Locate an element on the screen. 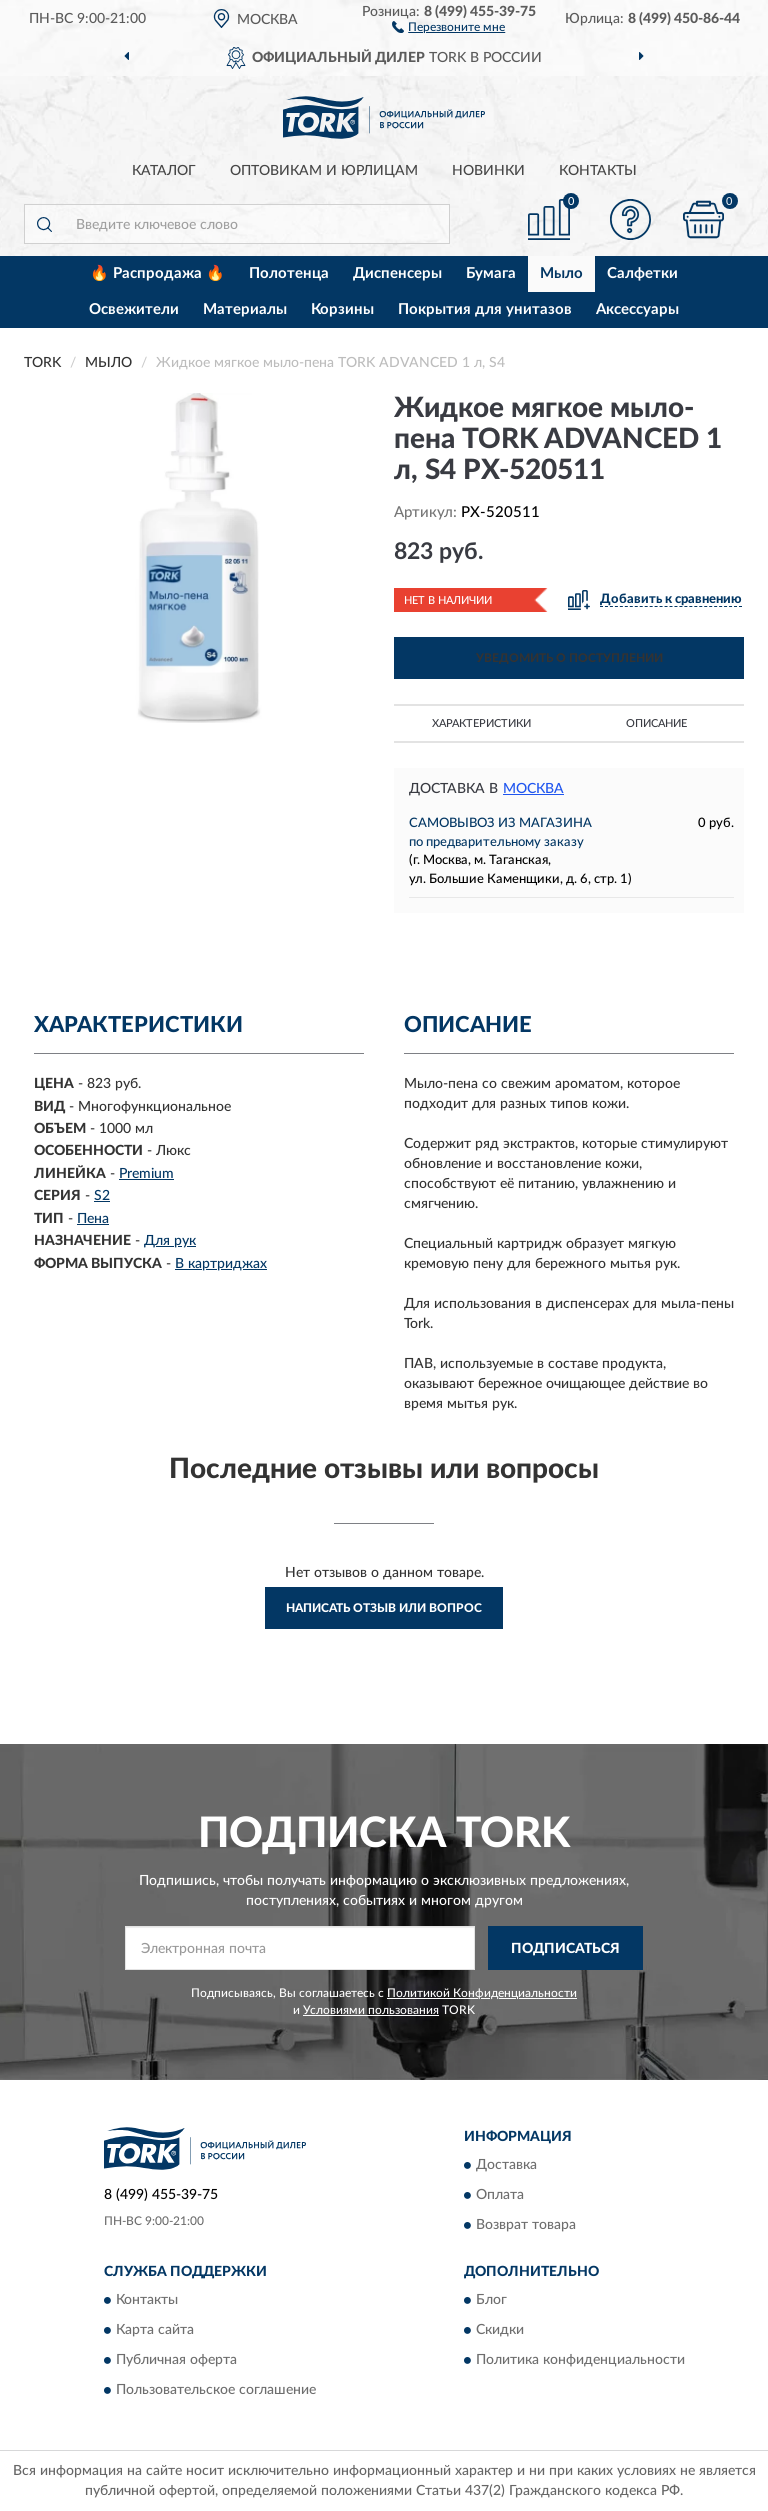  Материалы is located at coordinates (245, 309).